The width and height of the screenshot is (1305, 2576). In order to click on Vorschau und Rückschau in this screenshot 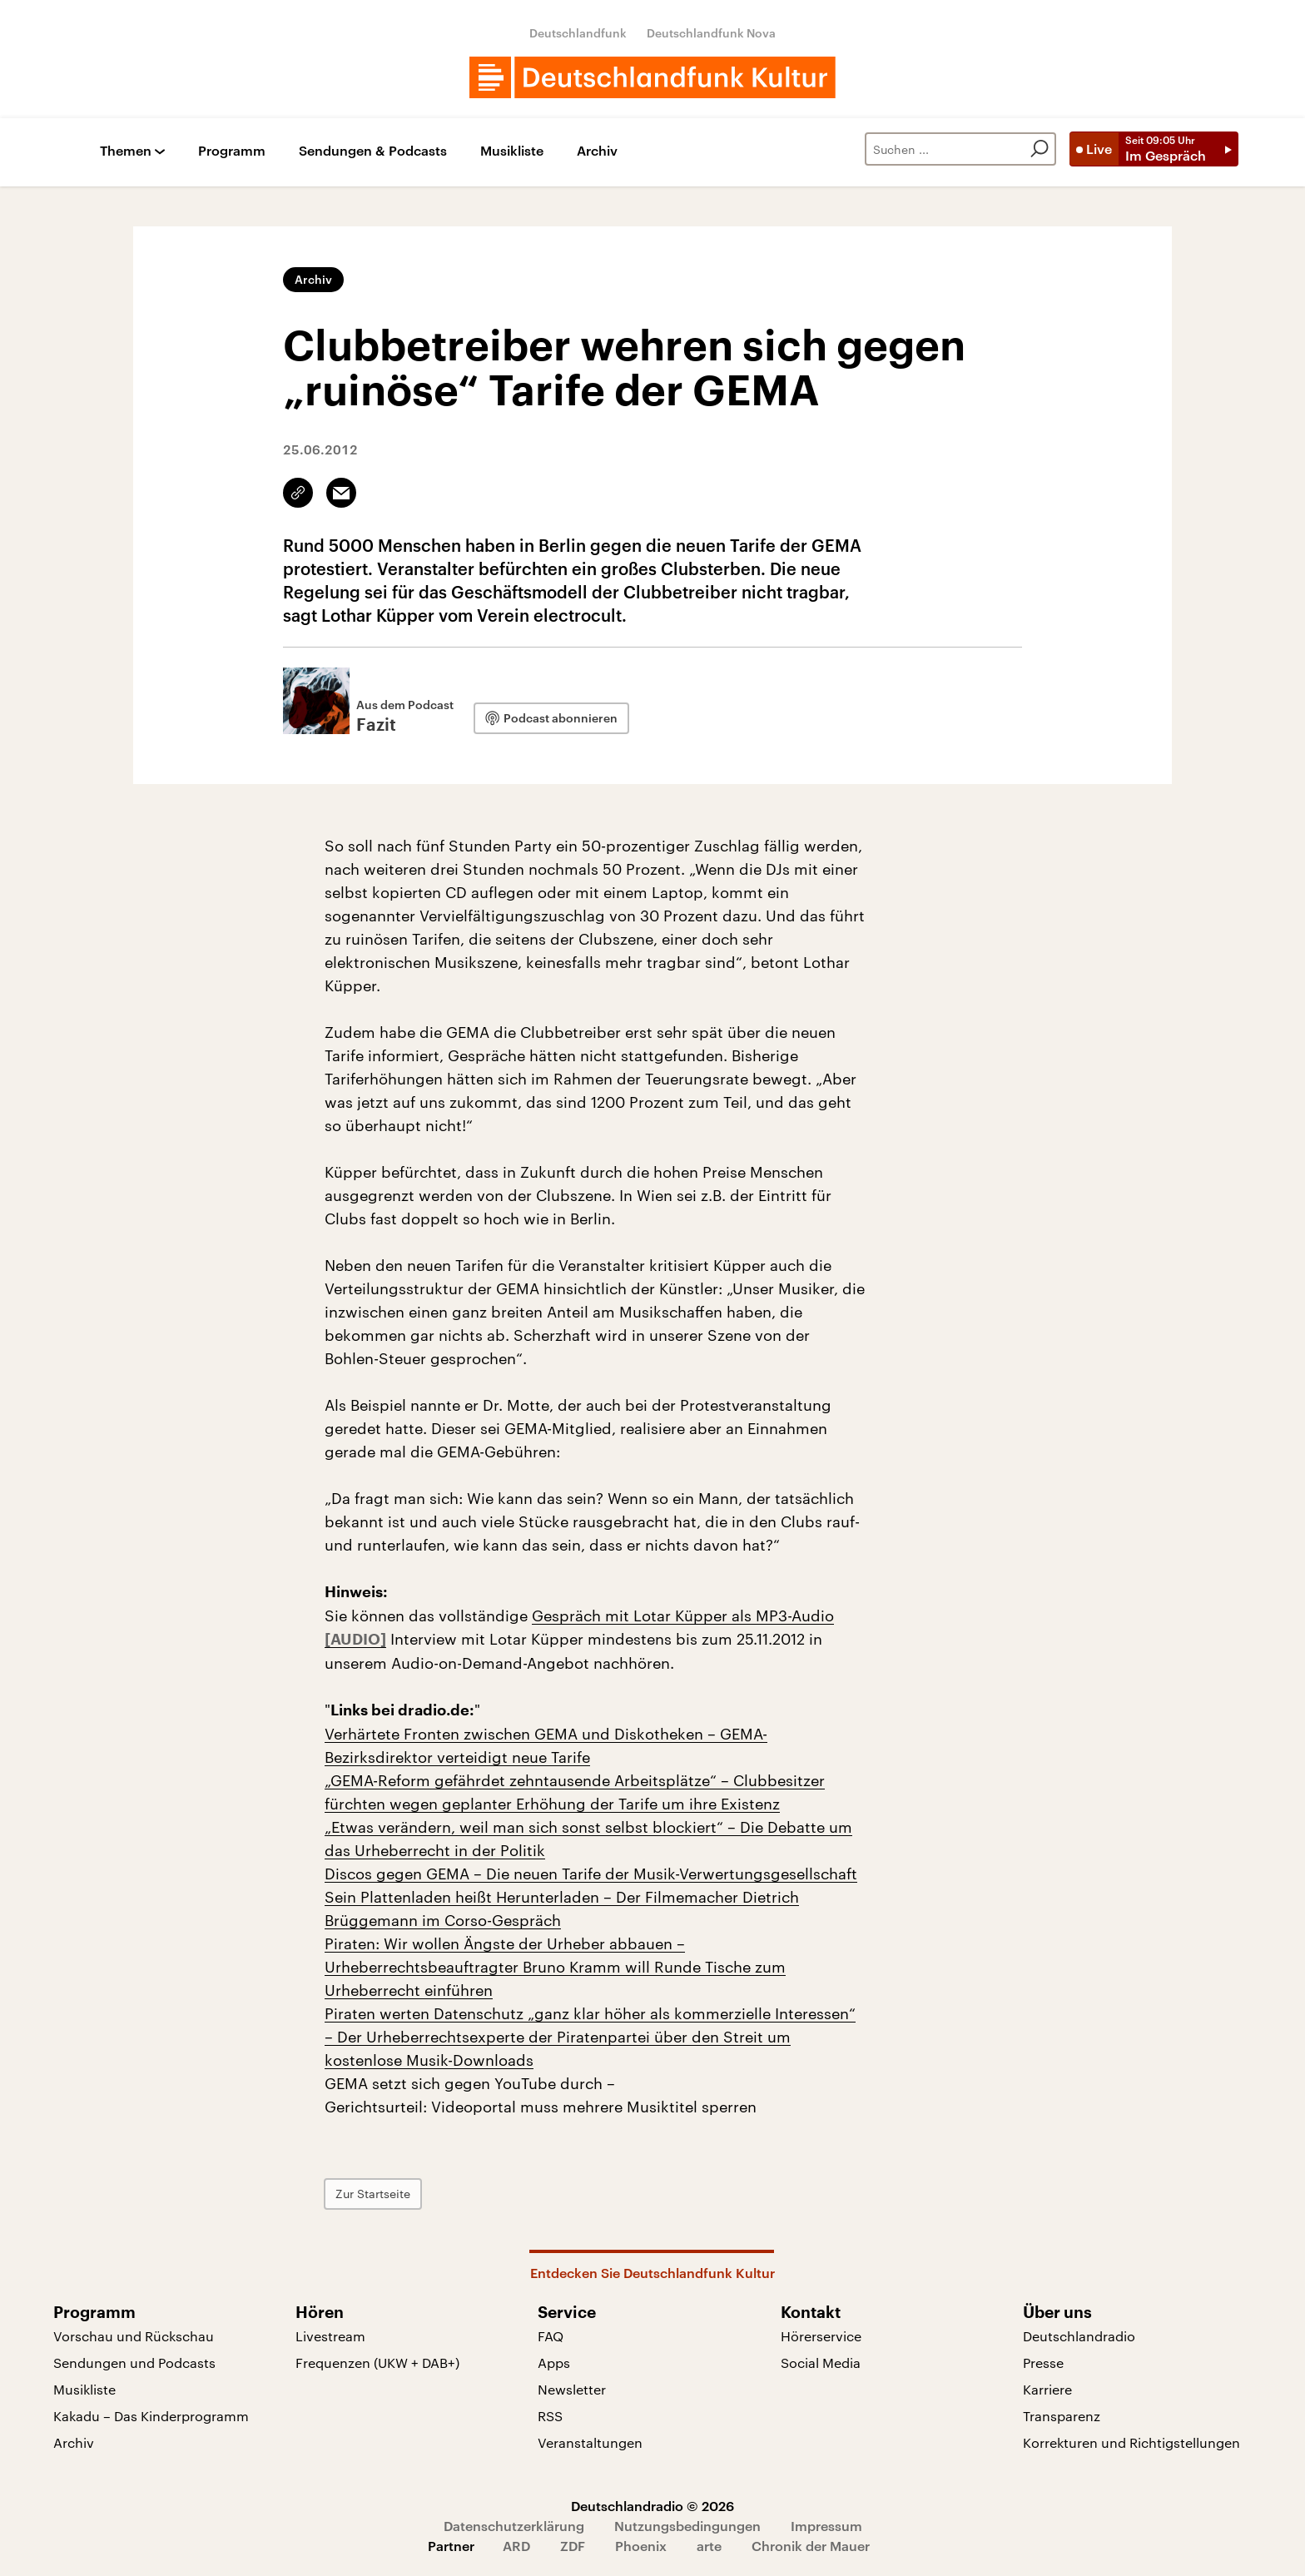, I will do `click(133, 2336)`.